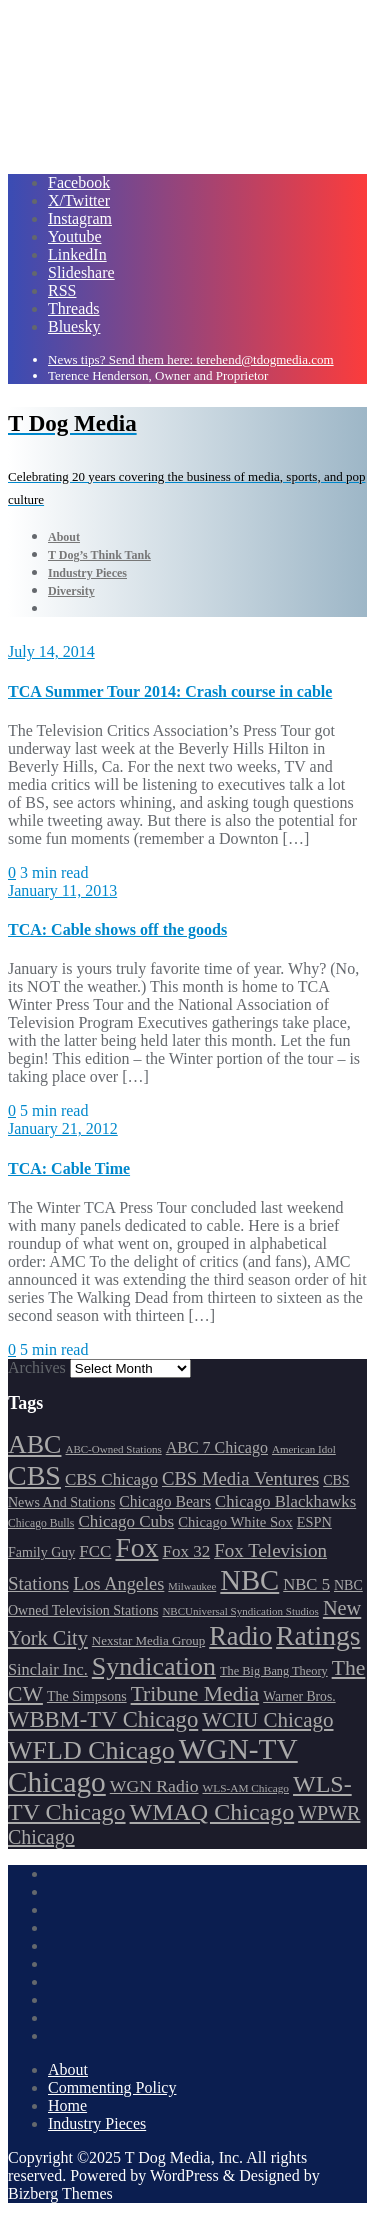  Describe the element at coordinates (136, 1547) in the screenshot. I see `Fox [Fox (461 items)]` at that location.